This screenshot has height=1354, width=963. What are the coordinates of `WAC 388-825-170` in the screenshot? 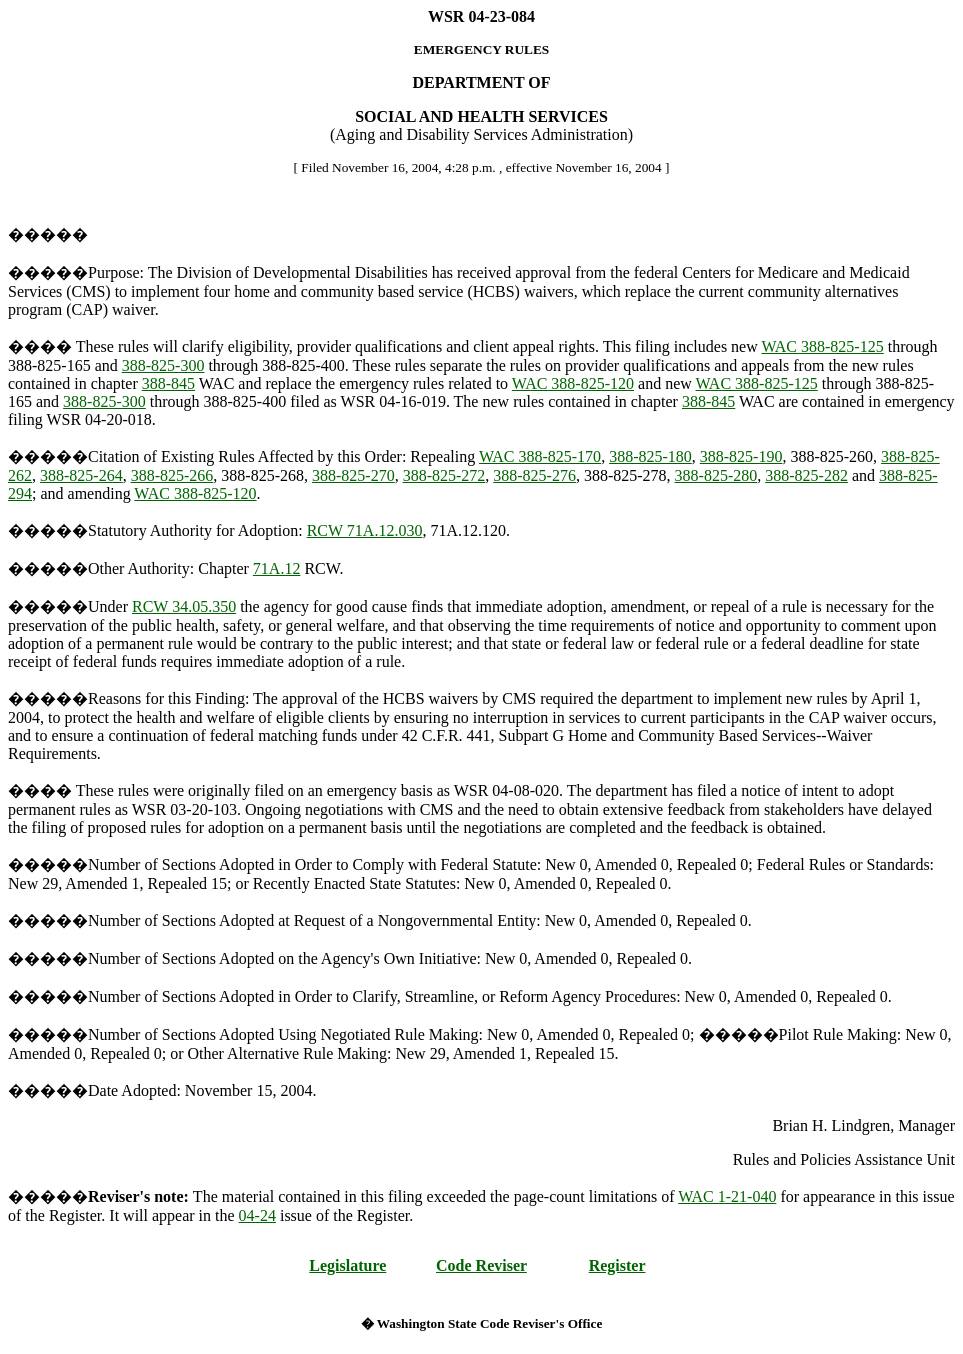 It's located at (540, 456).